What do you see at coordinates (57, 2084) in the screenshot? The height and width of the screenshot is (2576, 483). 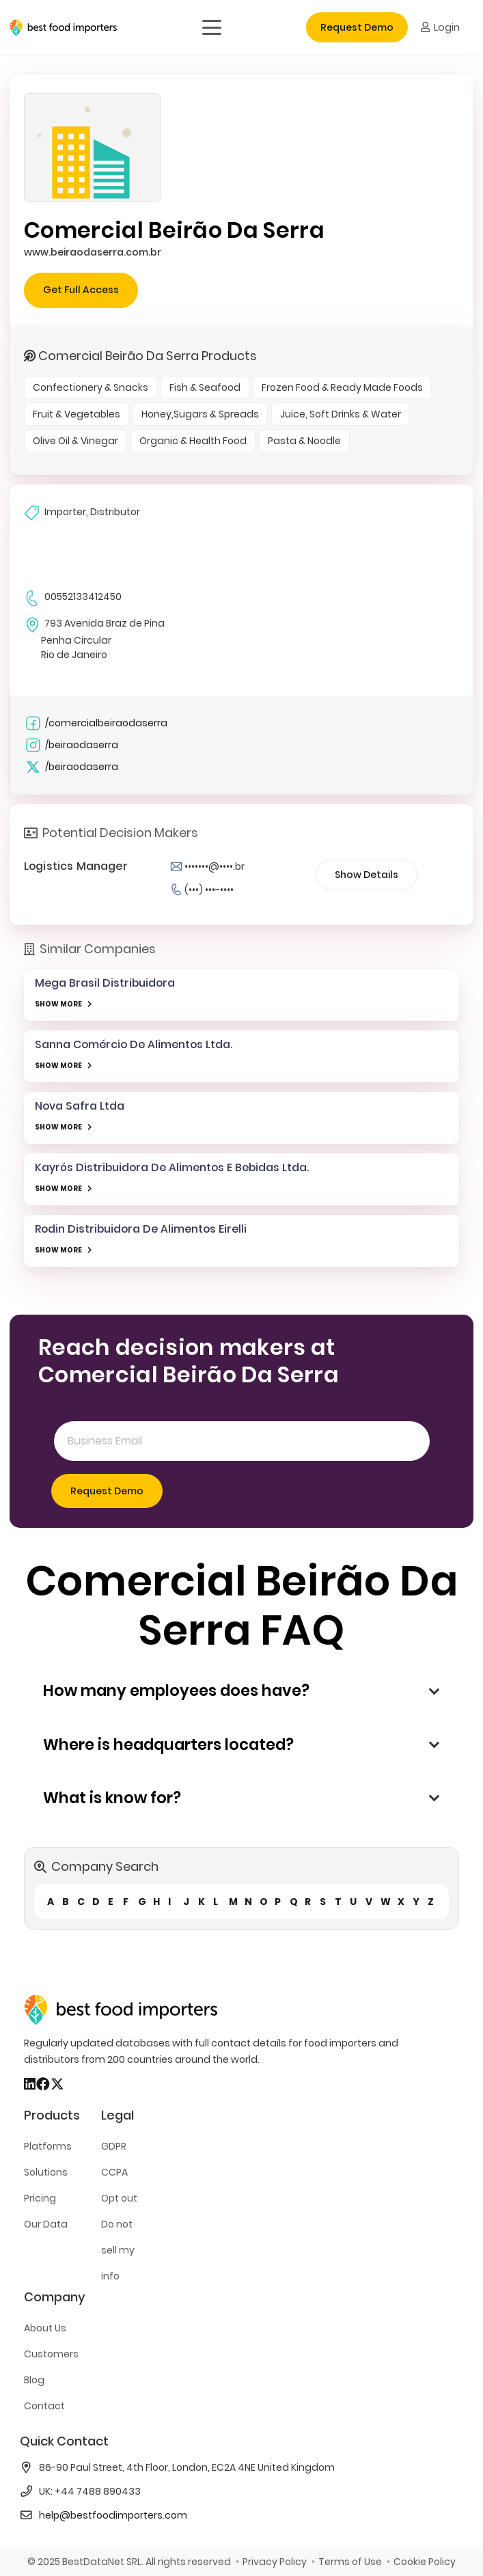 I see `[X]` at bounding box center [57, 2084].